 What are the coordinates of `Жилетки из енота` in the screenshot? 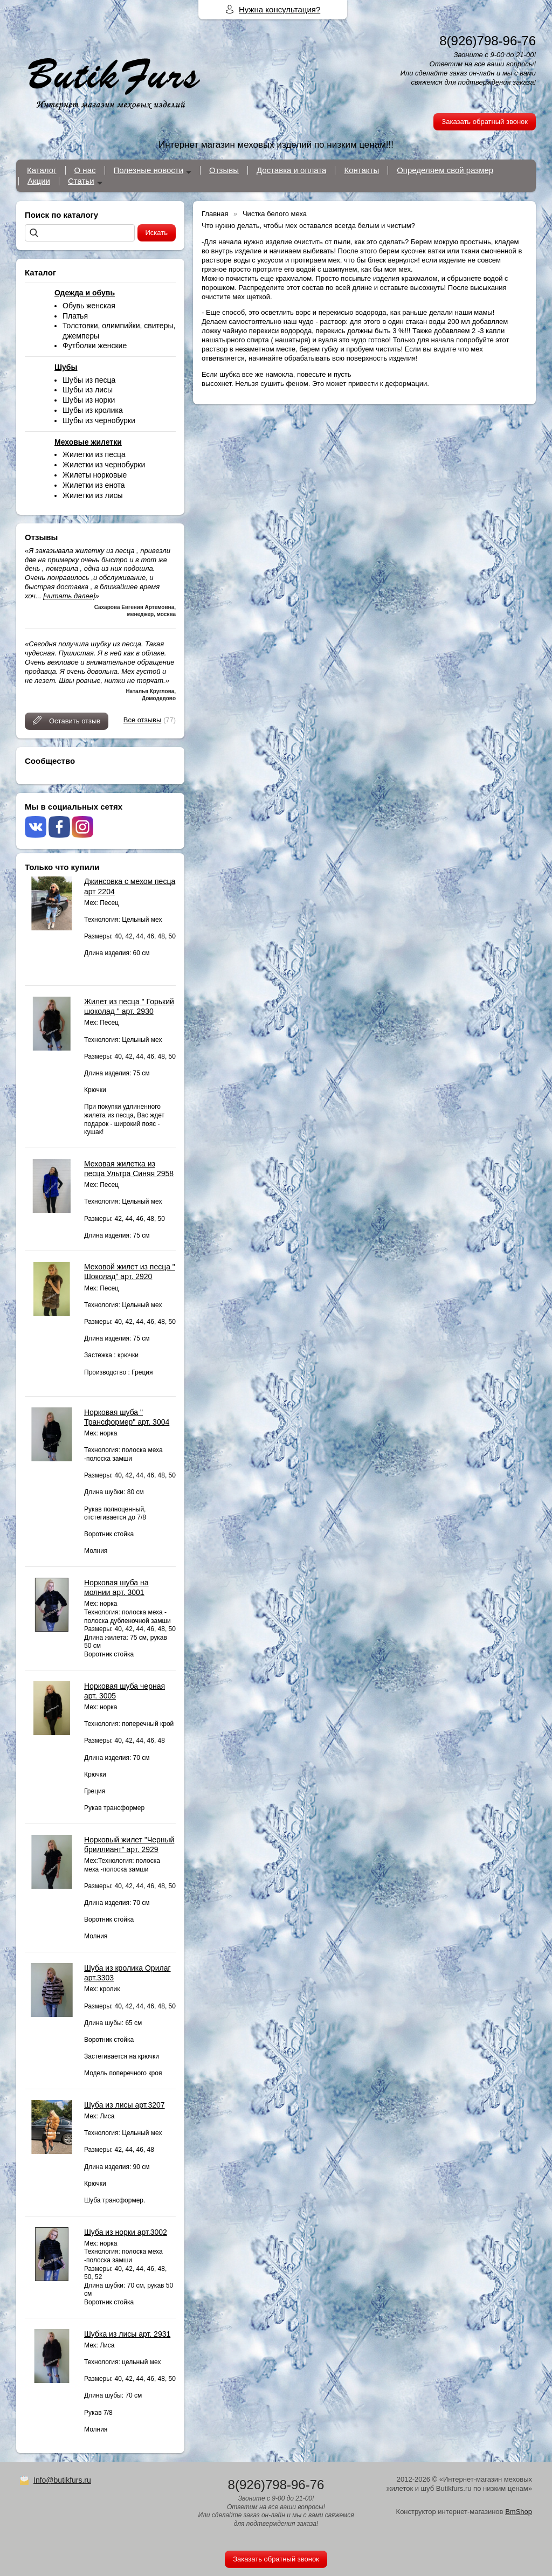 It's located at (94, 485).